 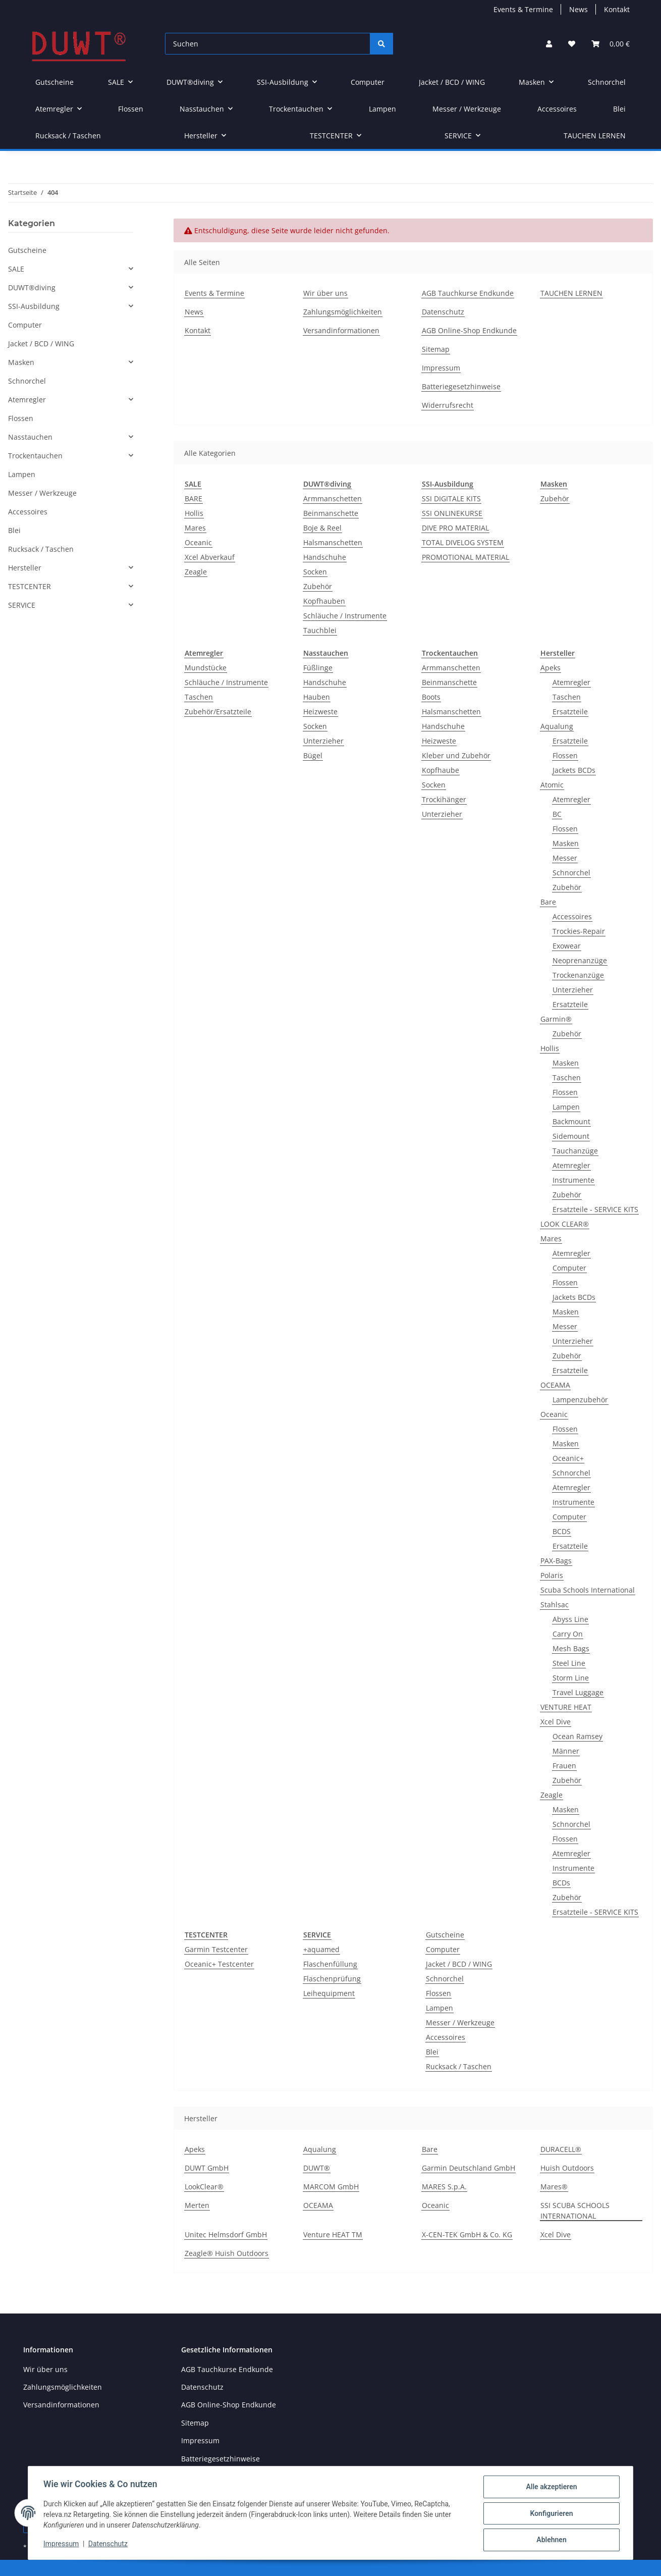 What do you see at coordinates (452, 513) in the screenshot?
I see `SSI ONLINEKURSE` at bounding box center [452, 513].